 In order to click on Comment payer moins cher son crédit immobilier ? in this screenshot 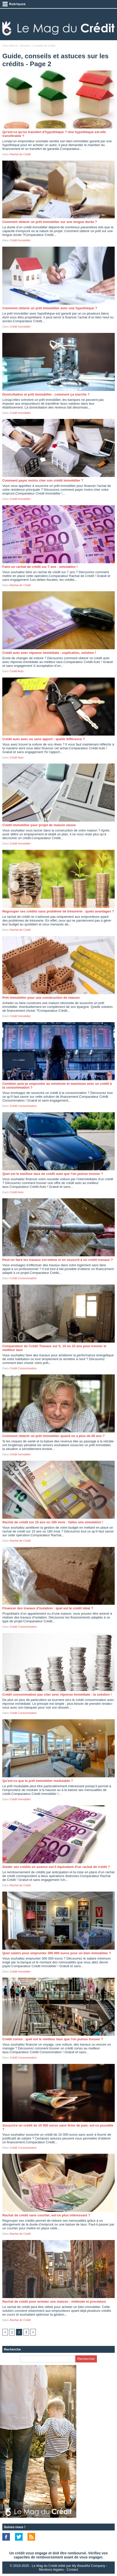, I will do `click(42, 480)`.